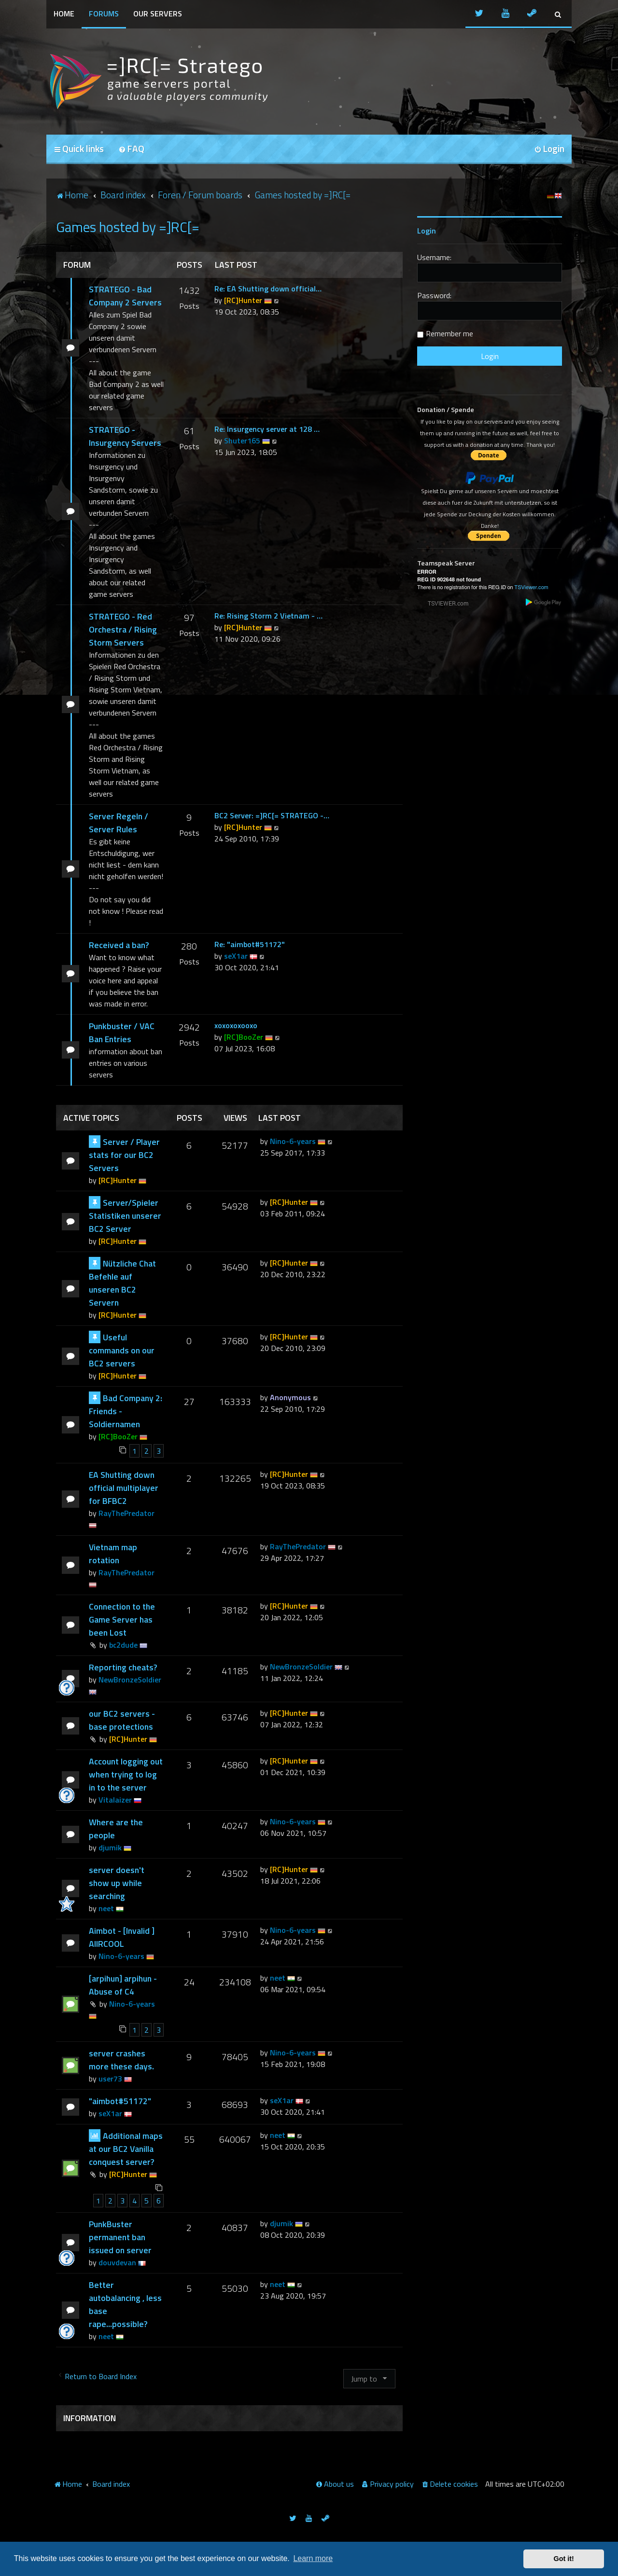 The image size is (618, 2576). What do you see at coordinates (243, 1037) in the screenshot?
I see `[RC]BooZer` at bounding box center [243, 1037].